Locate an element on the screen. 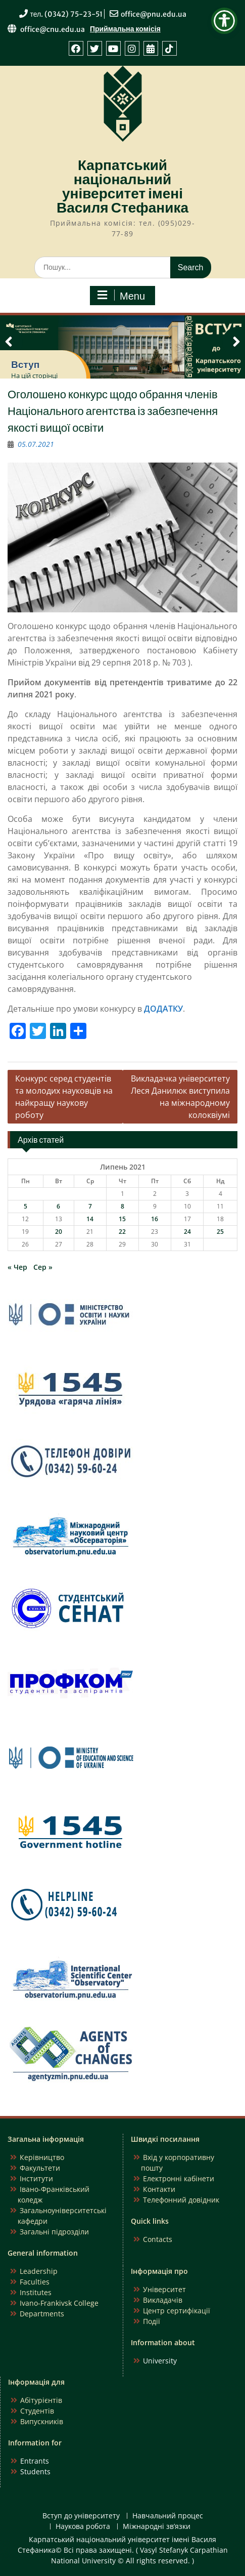  Університет is located at coordinates (164, 2289).